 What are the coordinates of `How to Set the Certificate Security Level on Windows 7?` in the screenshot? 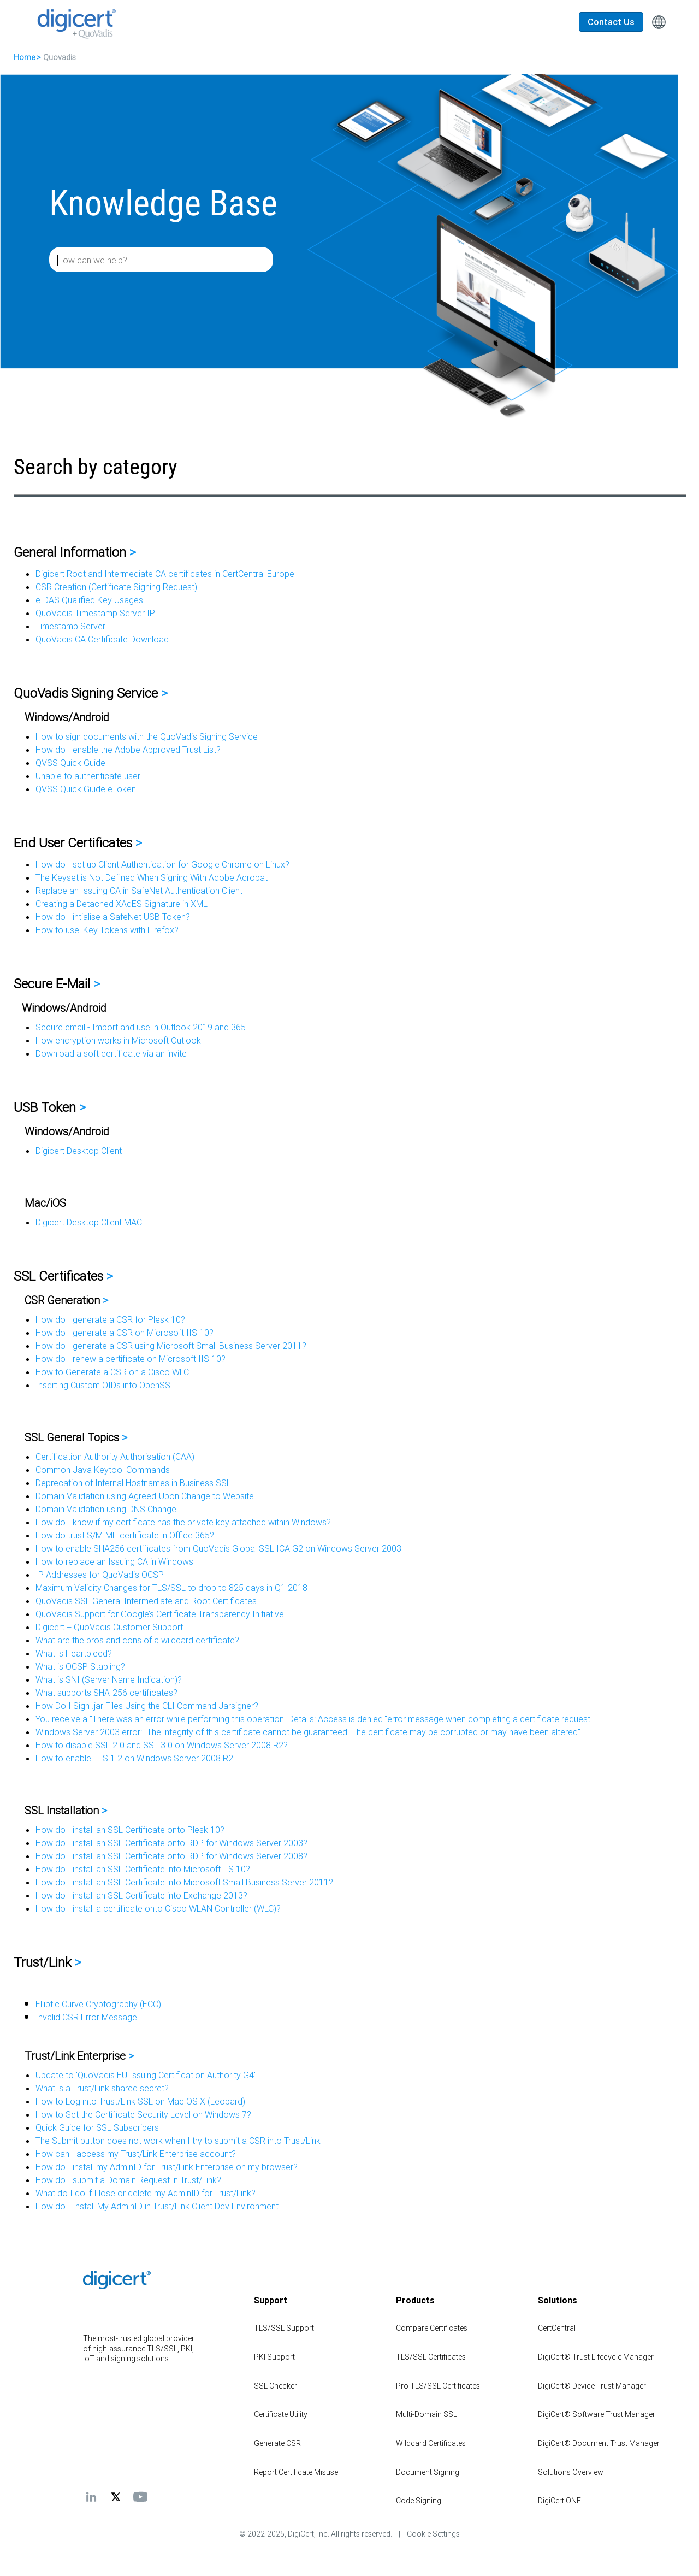 It's located at (143, 2114).